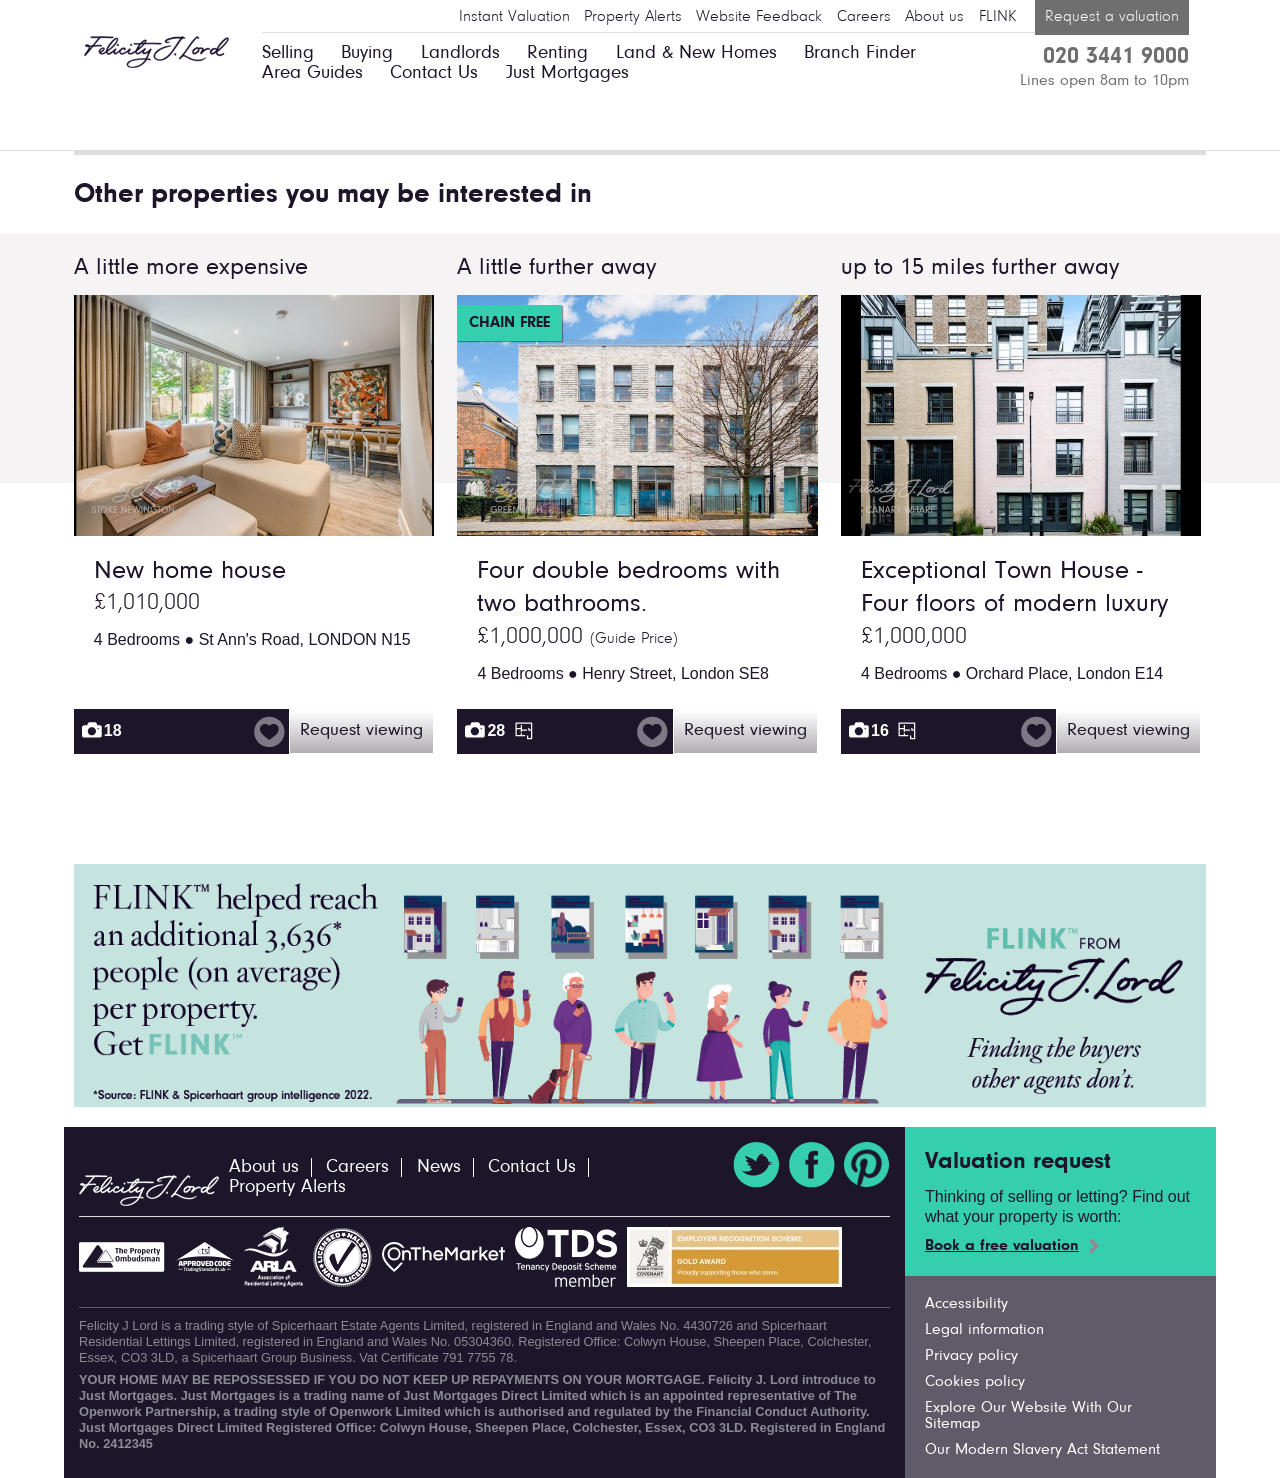 The width and height of the screenshot is (1280, 1478). What do you see at coordinates (759, 17) in the screenshot?
I see `Website Feedback` at bounding box center [759, 17].